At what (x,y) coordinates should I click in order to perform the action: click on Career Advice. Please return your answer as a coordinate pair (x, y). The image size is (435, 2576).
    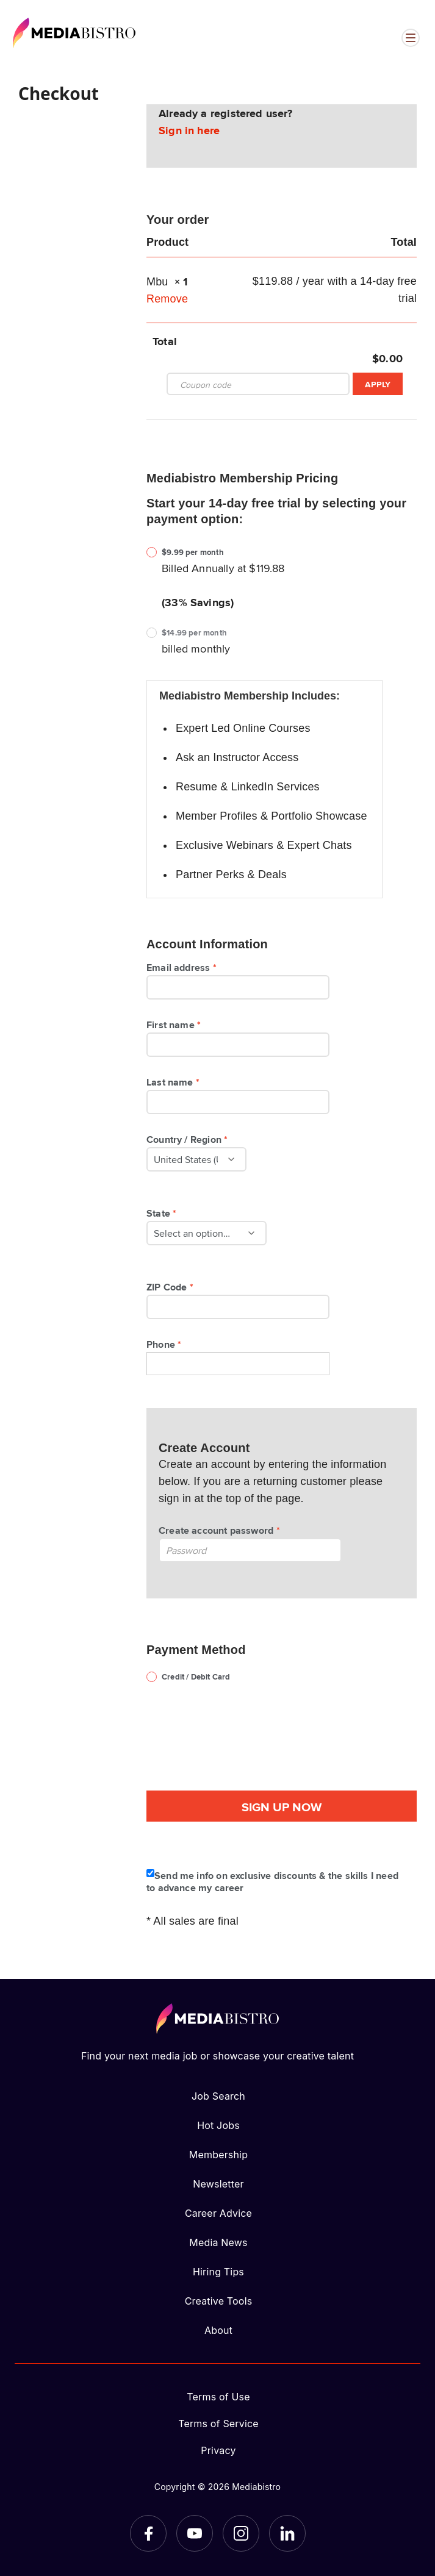
    Looking at the image, I should click on (218, 2213).